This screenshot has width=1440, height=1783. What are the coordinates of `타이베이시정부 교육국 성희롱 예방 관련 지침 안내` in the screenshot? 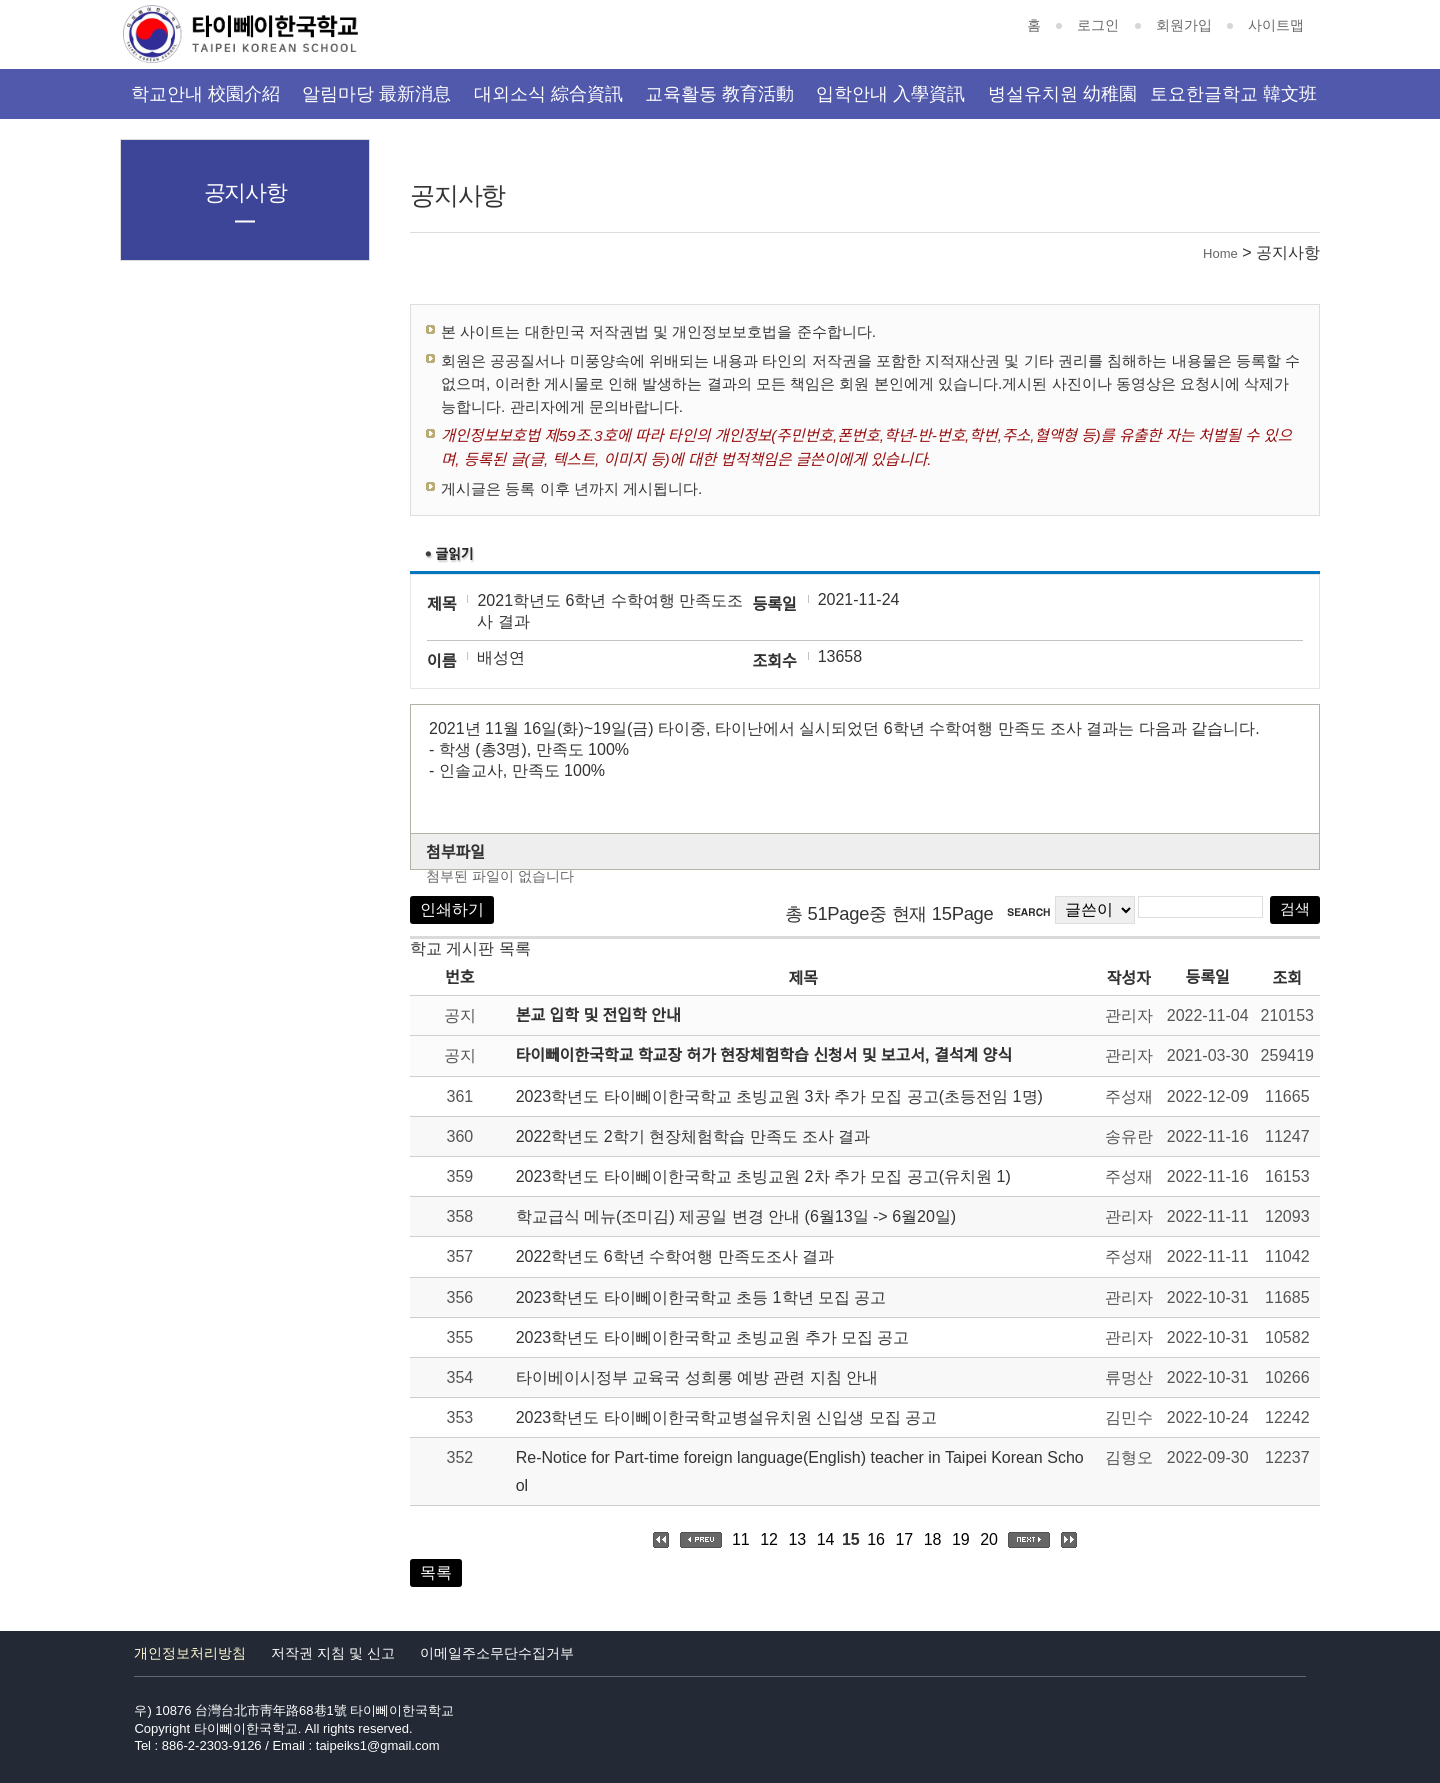 It's located at (697, 1377).